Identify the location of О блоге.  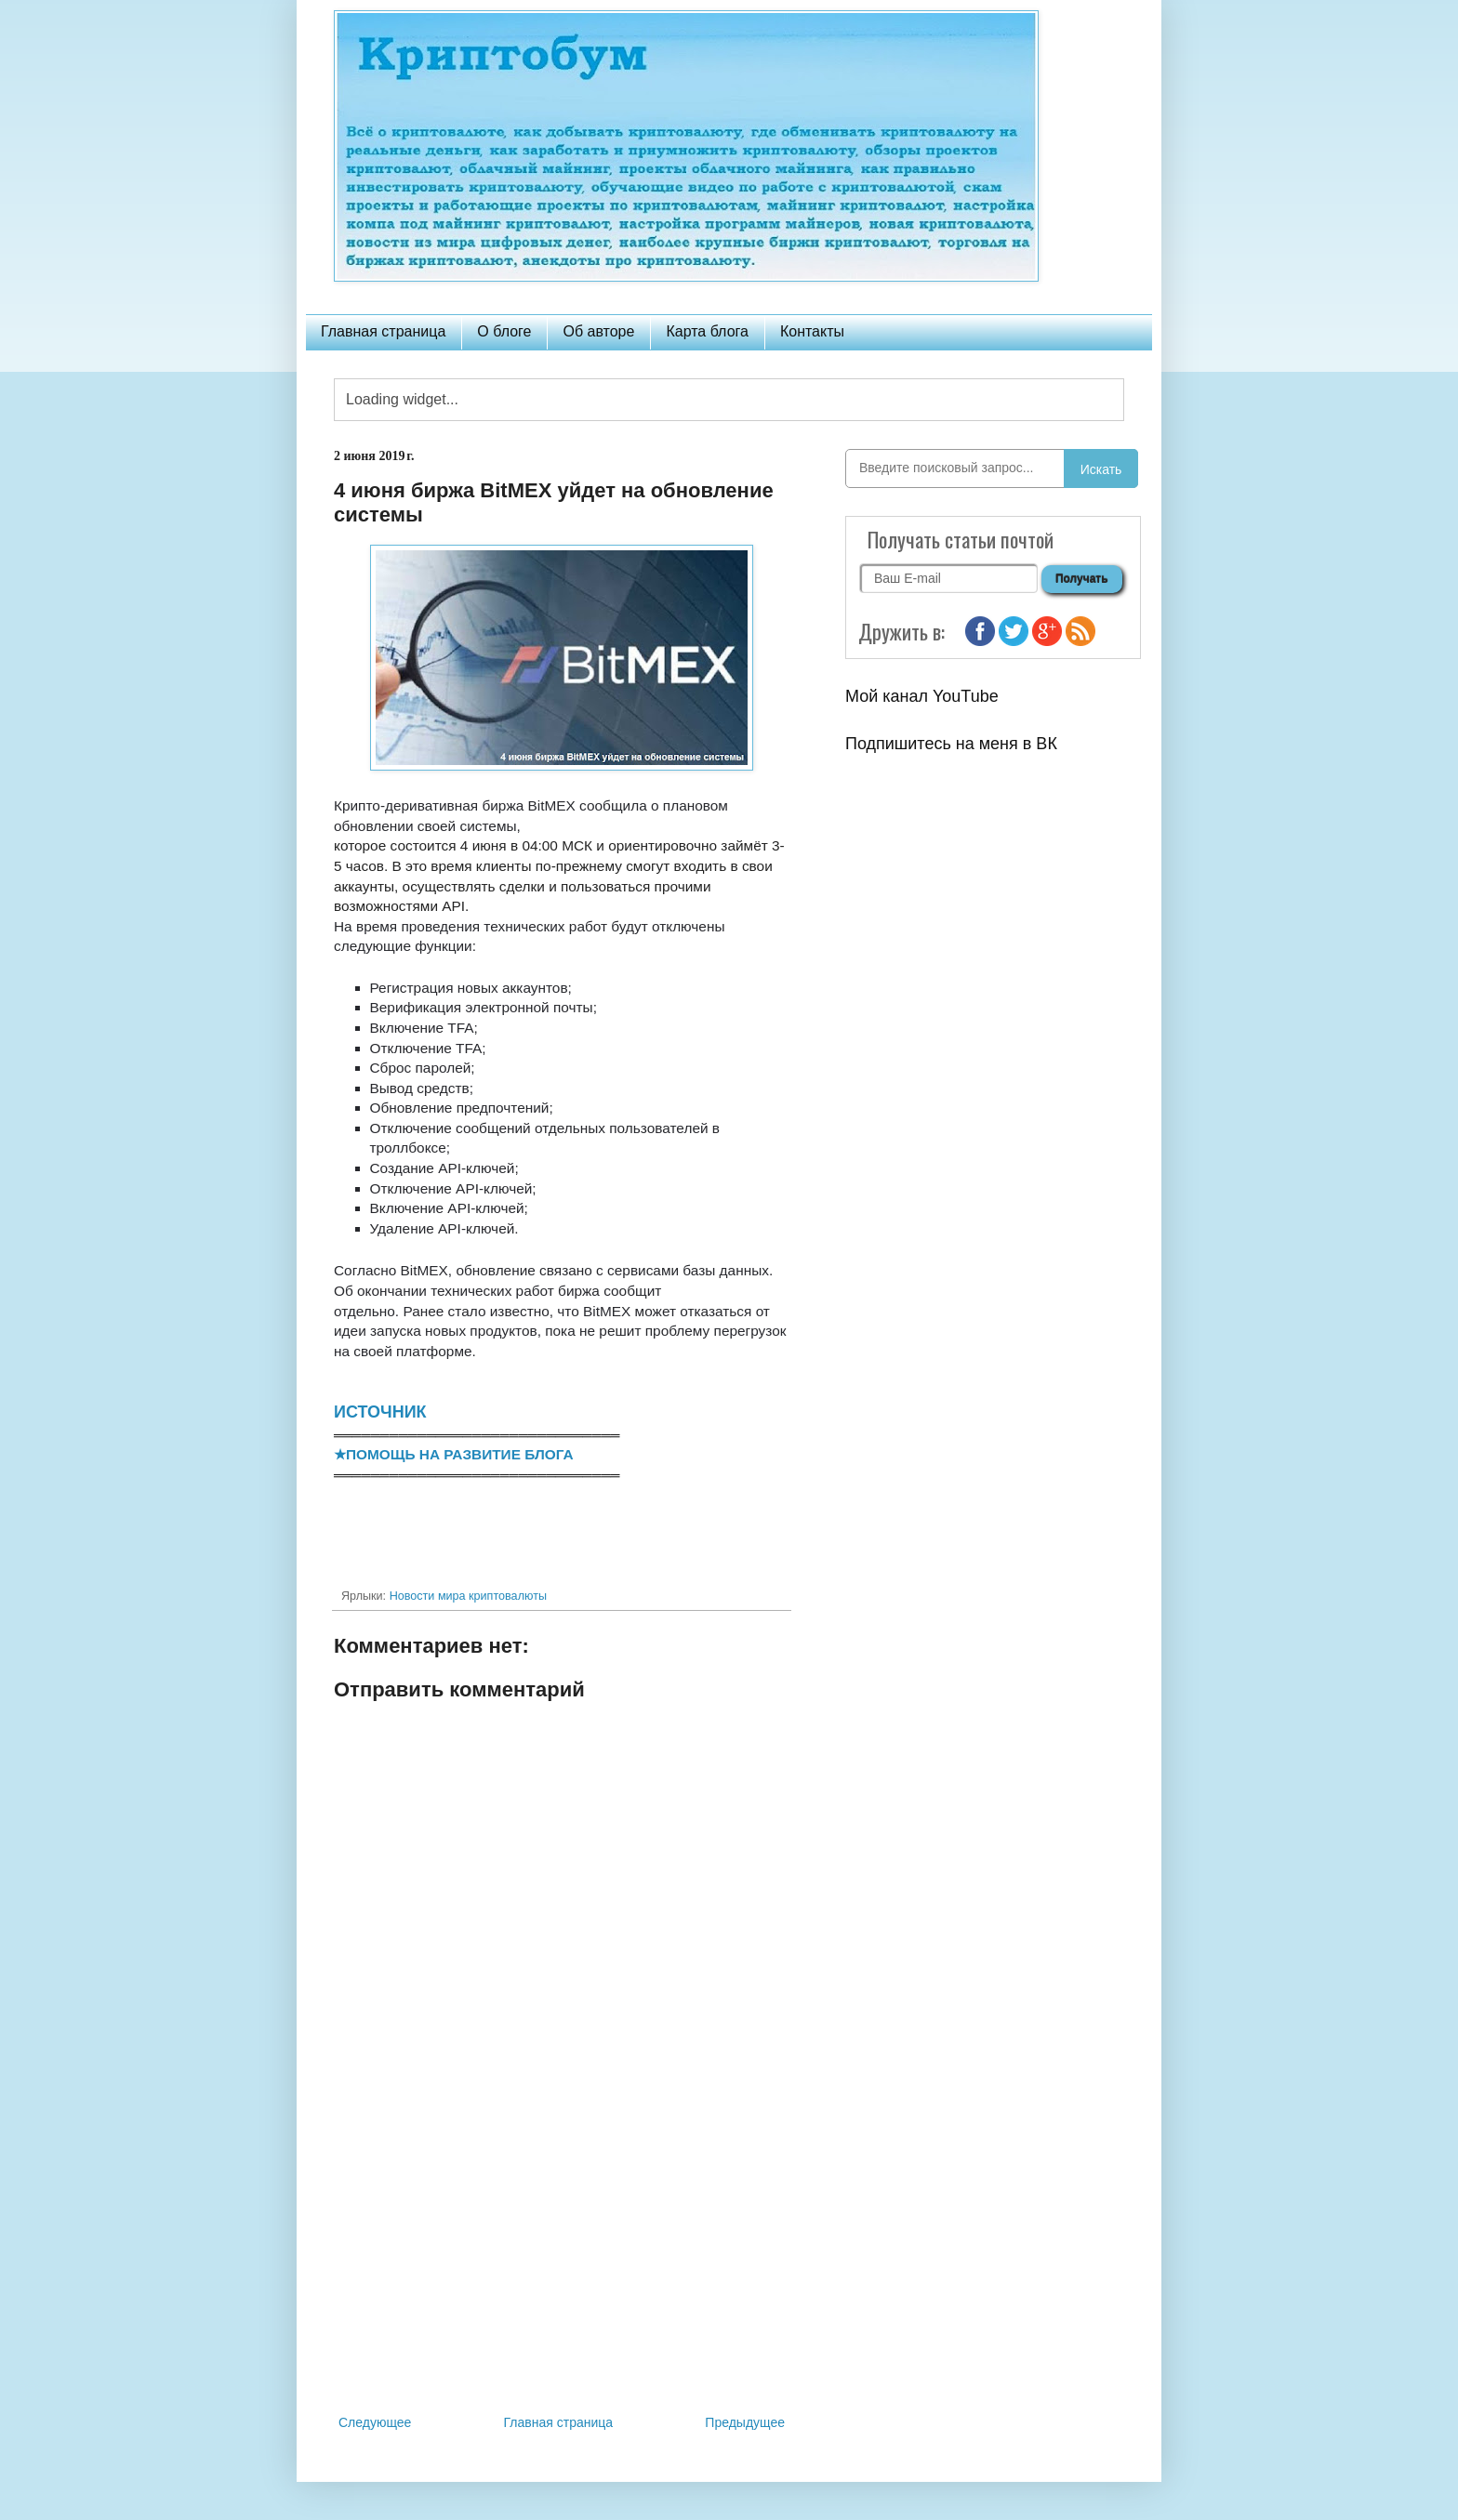
(504, 331).